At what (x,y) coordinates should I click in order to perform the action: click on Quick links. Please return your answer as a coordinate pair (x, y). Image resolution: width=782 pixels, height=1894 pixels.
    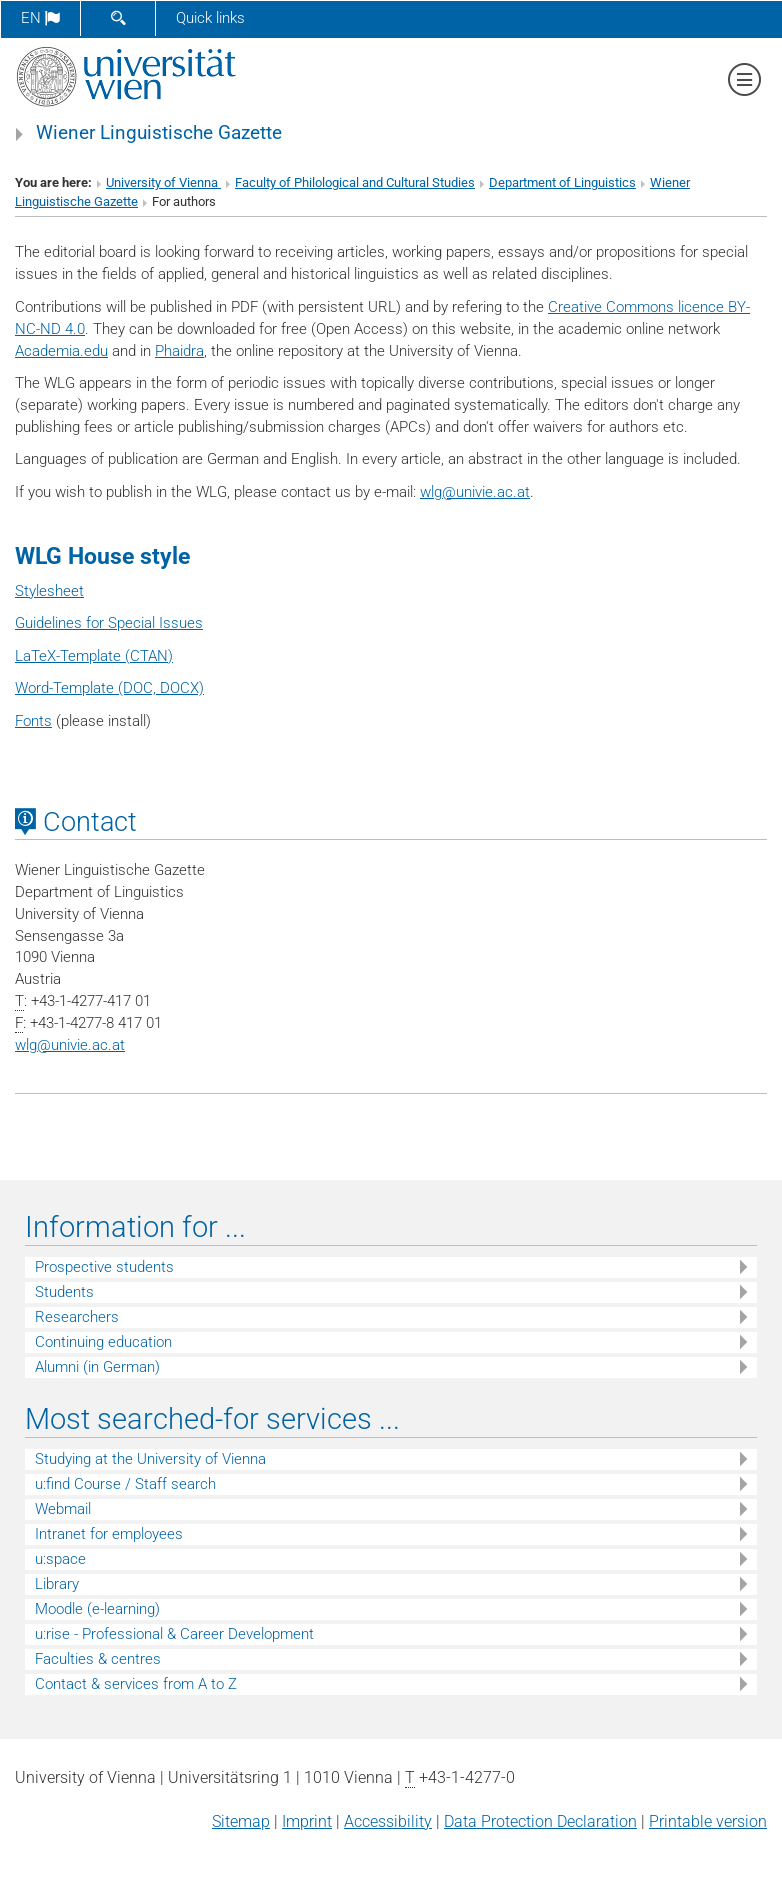
    Looking at the image, I should click on (210, 18).